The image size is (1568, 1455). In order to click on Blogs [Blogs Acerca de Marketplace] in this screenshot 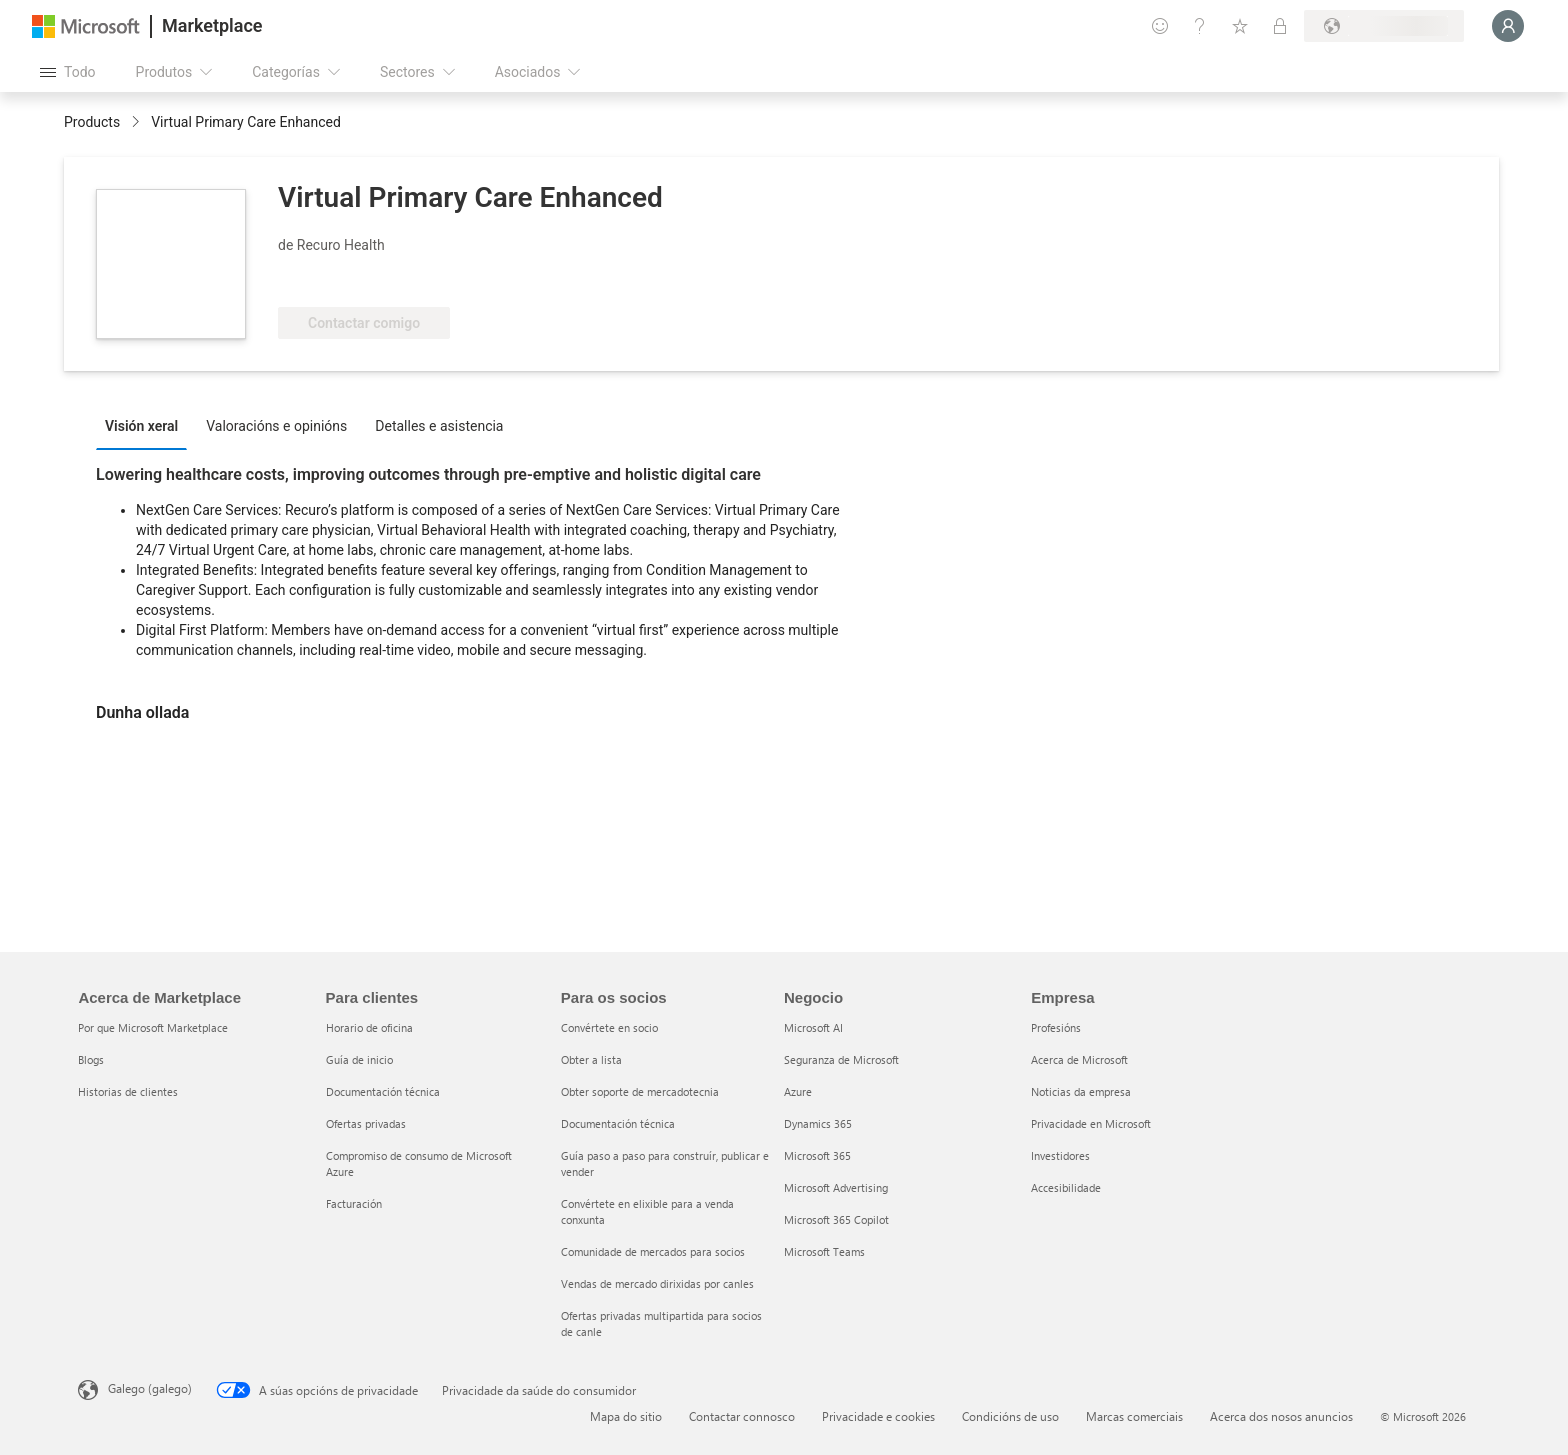, I will do `click(91, 1059)`.